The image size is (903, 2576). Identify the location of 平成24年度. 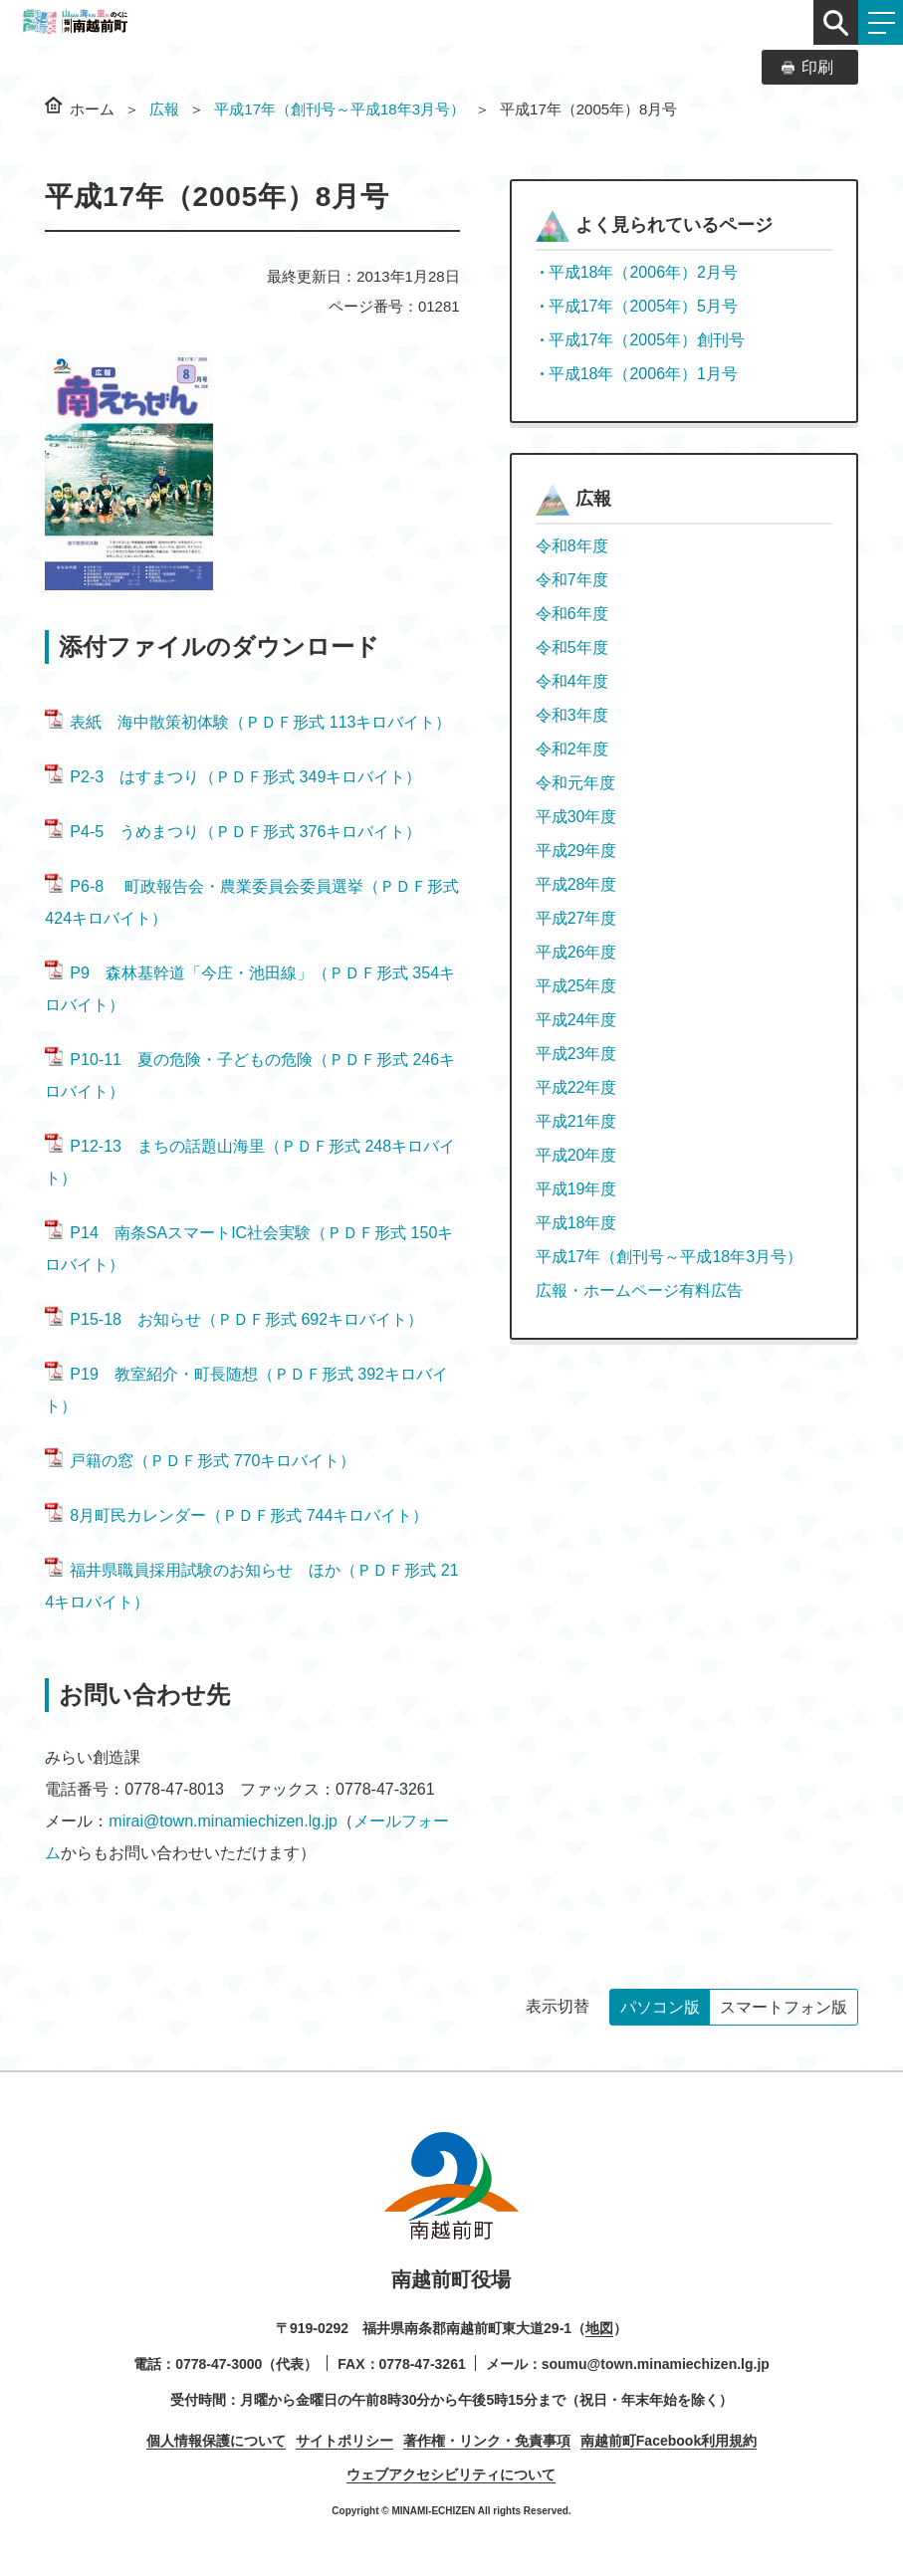
(576, 1019).